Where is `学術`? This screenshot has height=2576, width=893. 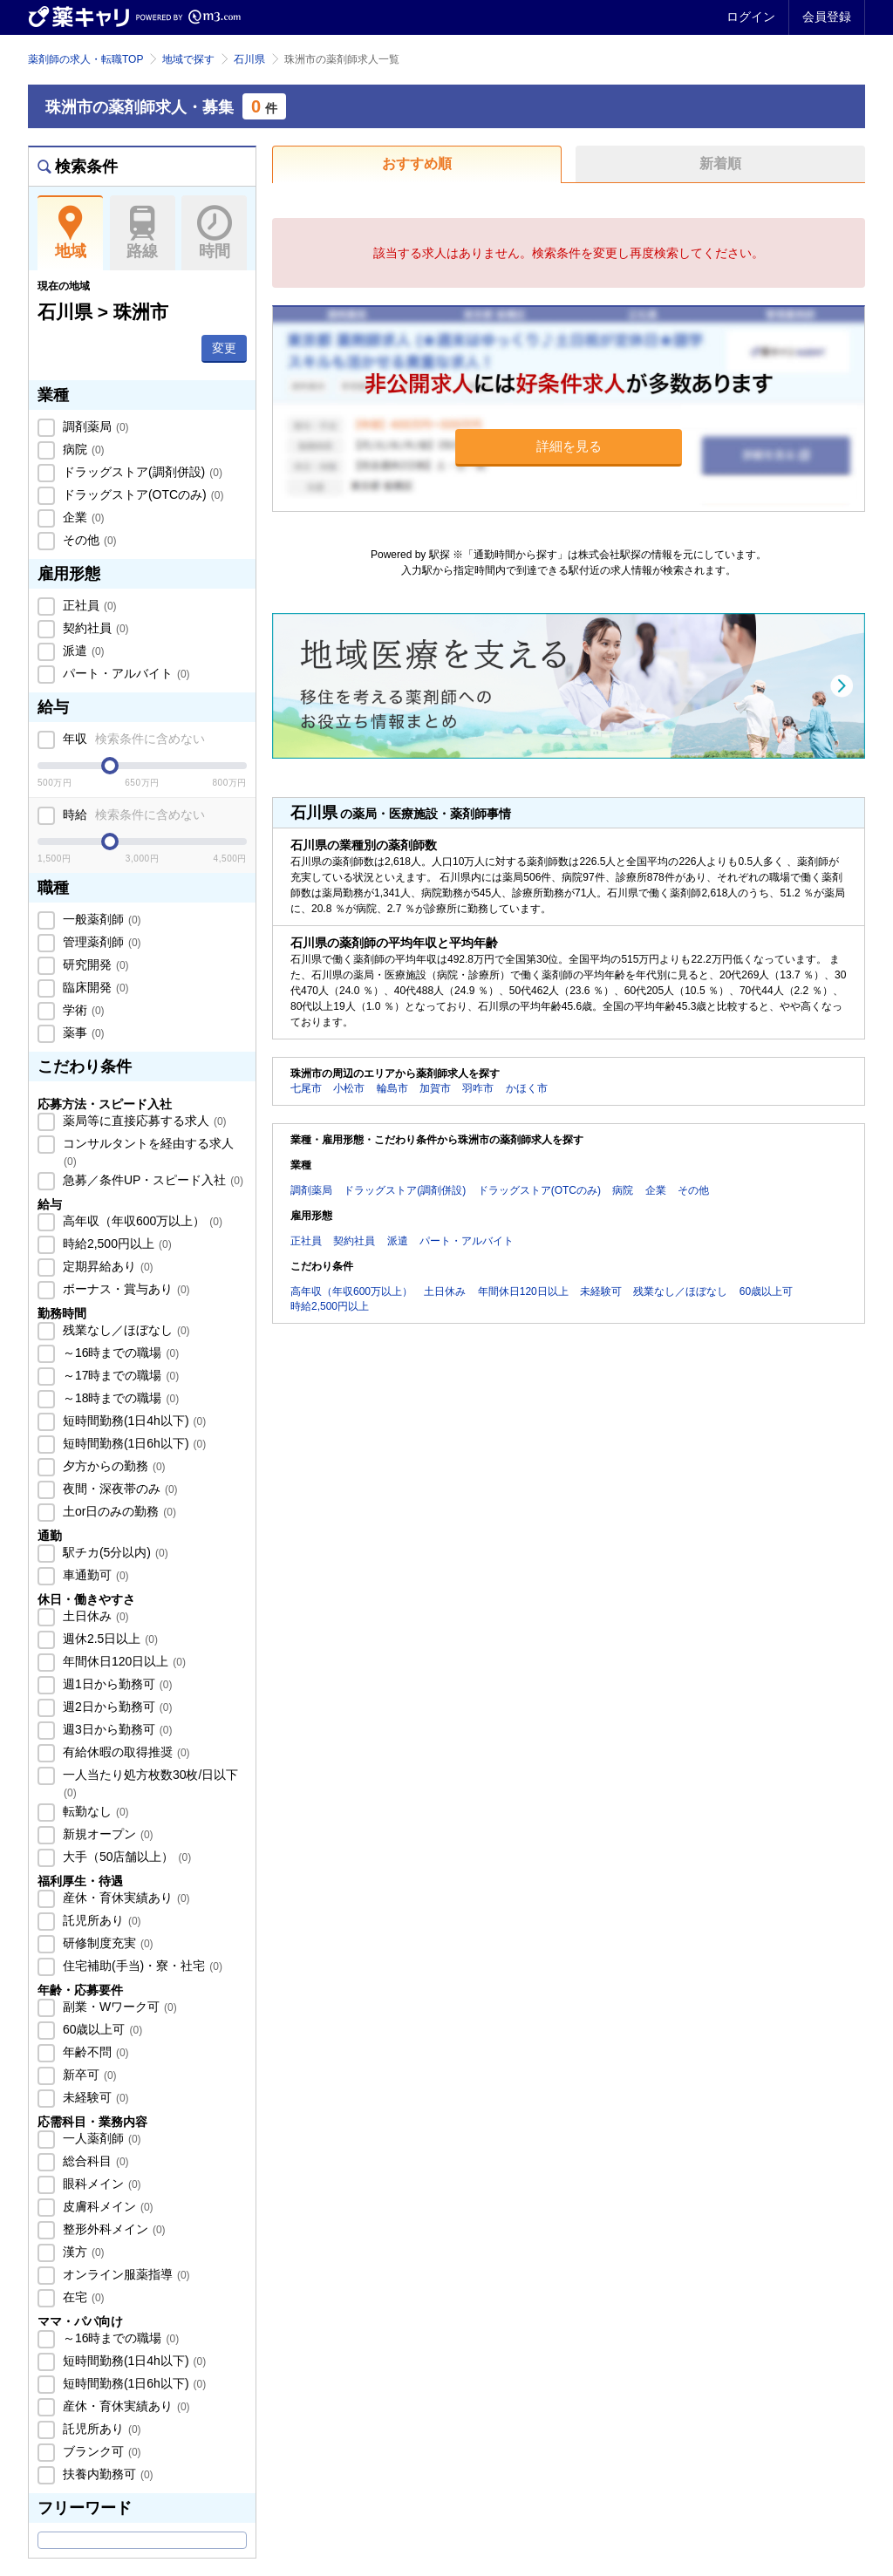
学術 is located at coordinates (82, 1010).